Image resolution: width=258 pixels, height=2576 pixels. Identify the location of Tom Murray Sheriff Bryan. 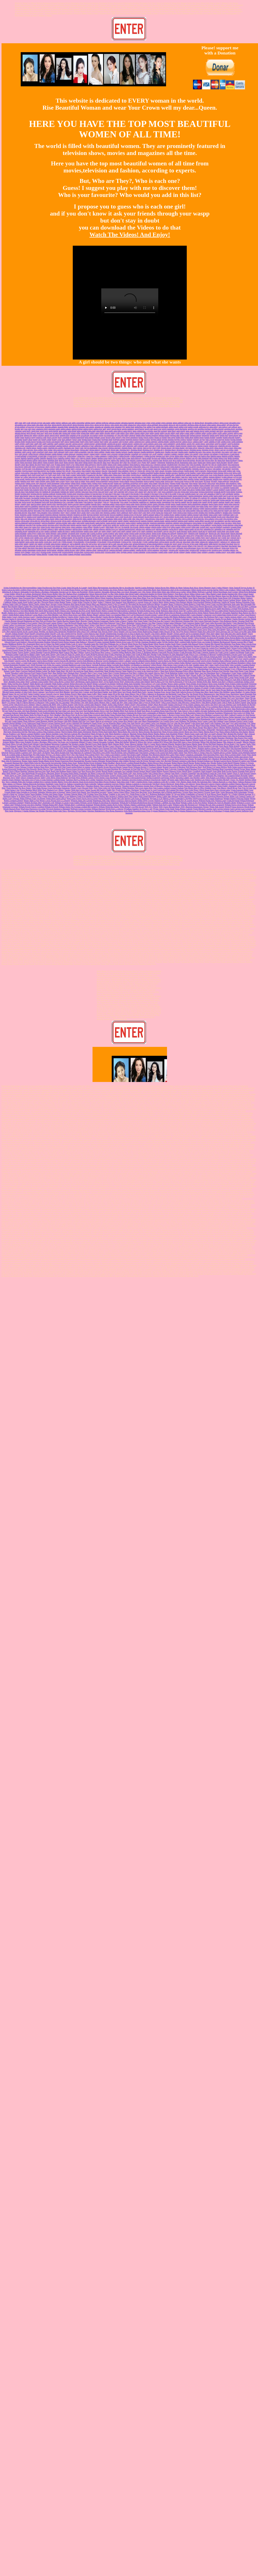
(227, 788).